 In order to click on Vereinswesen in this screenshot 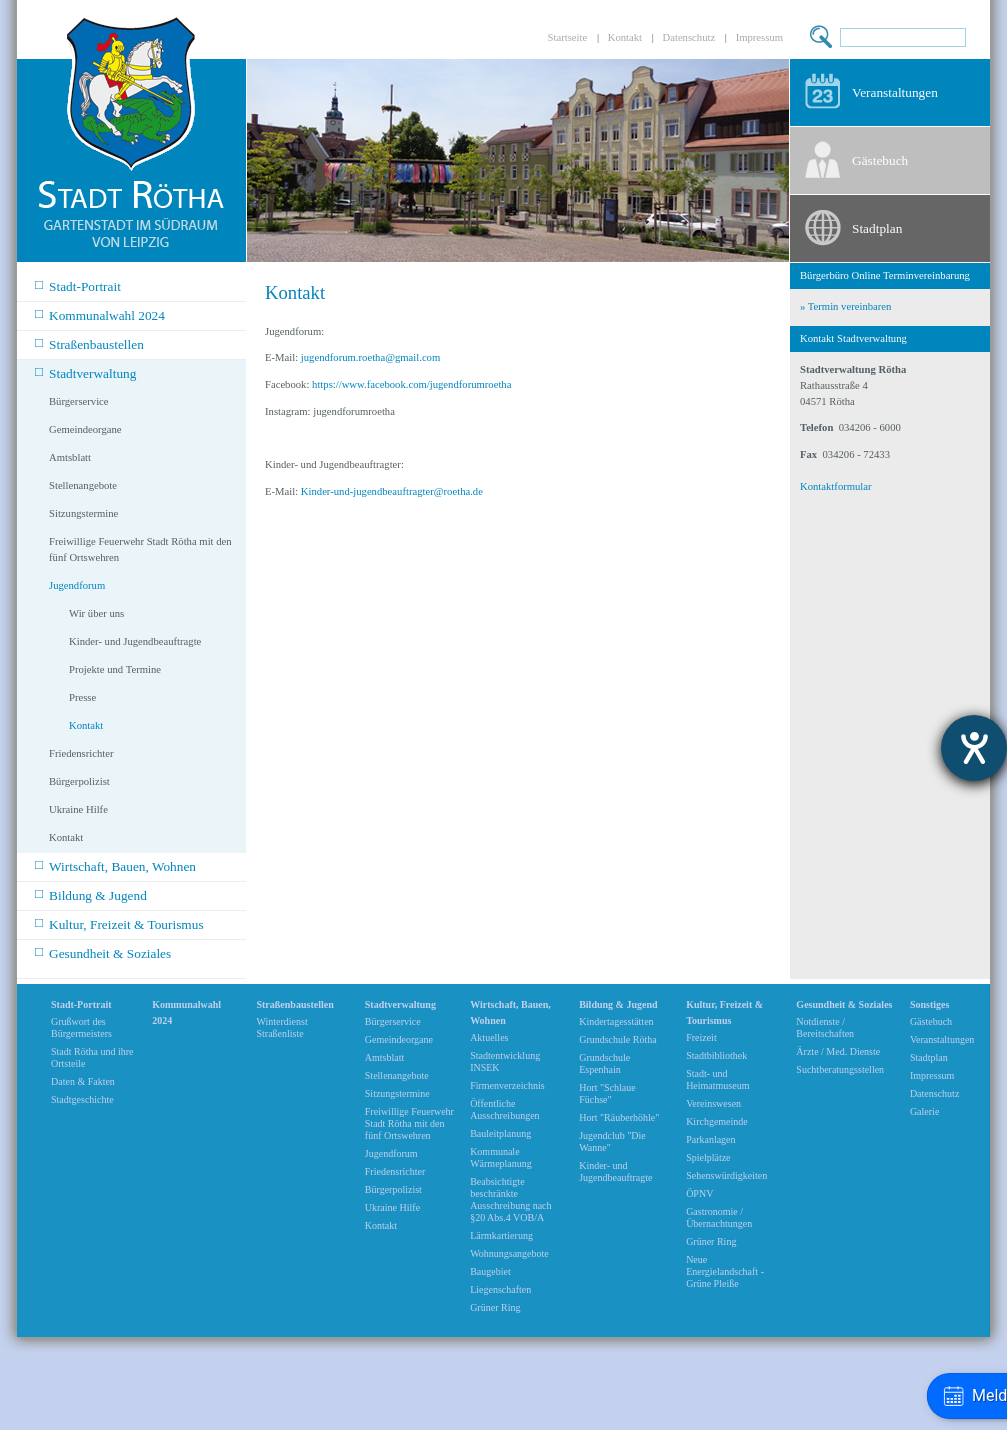, I will do `click(713, 1103)`.